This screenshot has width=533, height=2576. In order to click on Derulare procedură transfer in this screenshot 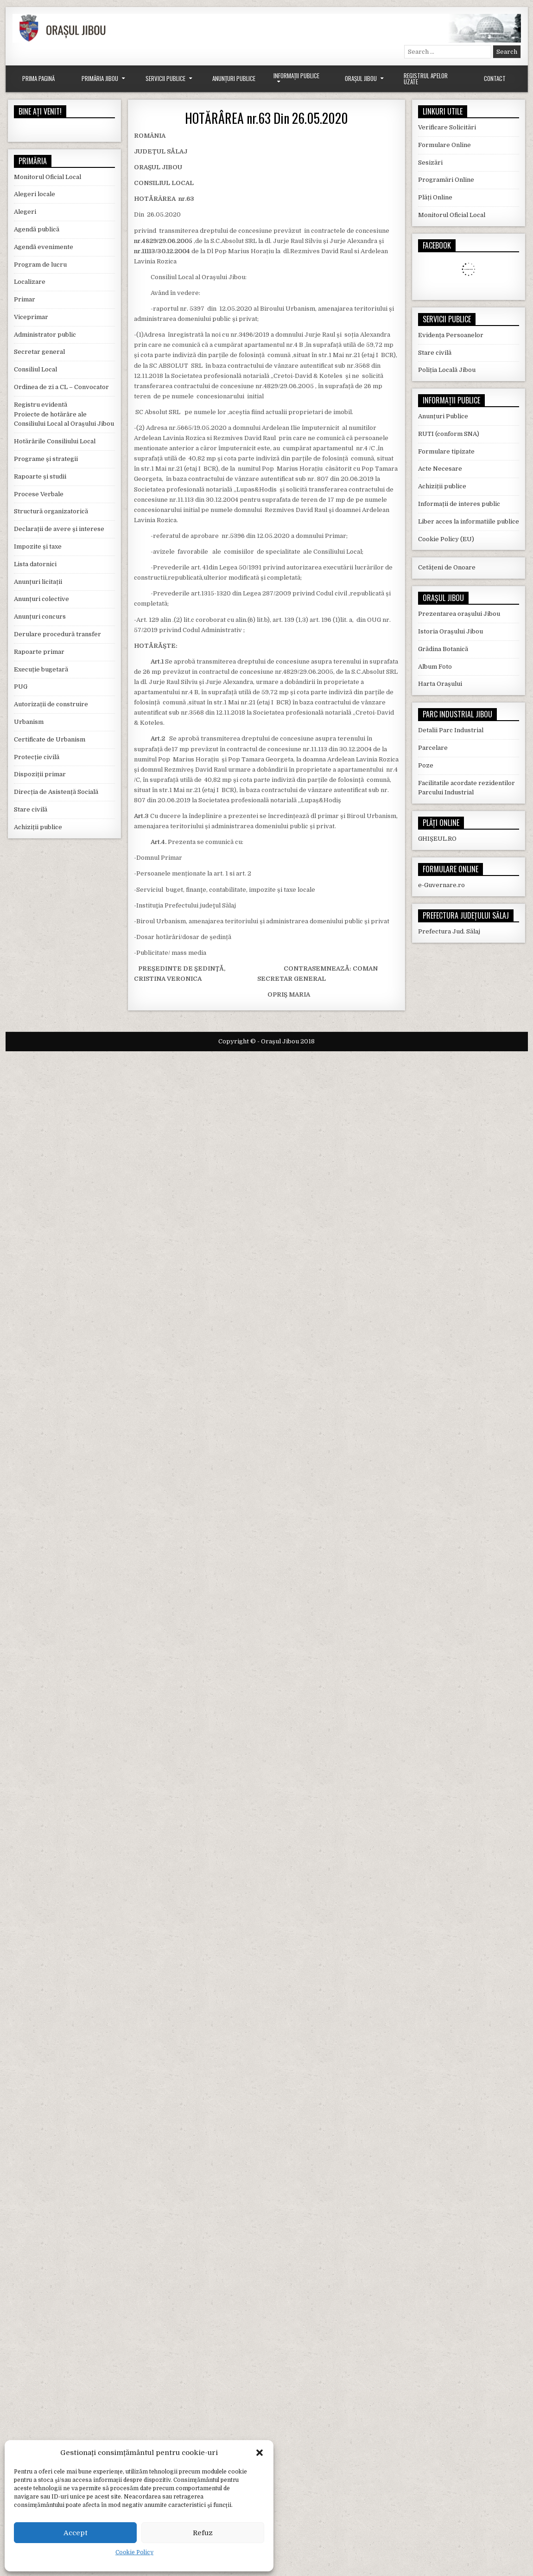, I will do `click(57, 634)`.